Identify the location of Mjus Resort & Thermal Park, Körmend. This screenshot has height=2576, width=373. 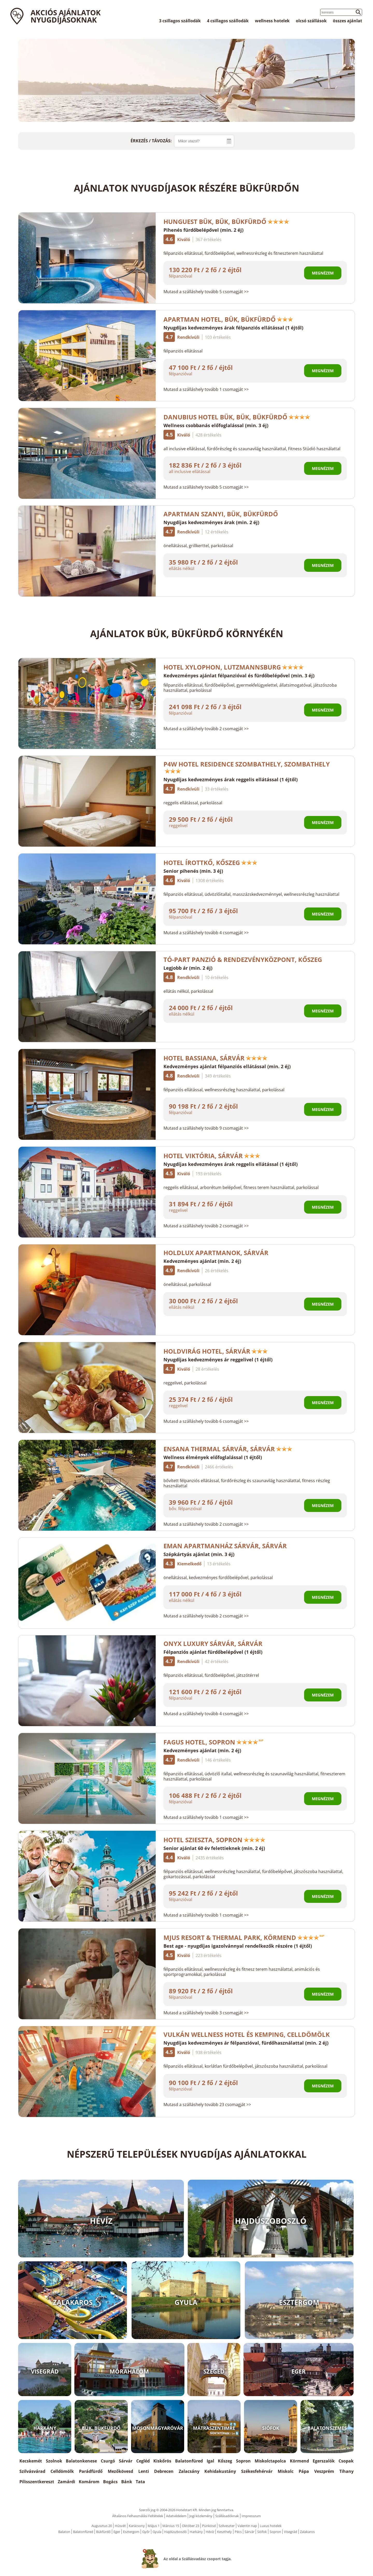
(243, 1937).